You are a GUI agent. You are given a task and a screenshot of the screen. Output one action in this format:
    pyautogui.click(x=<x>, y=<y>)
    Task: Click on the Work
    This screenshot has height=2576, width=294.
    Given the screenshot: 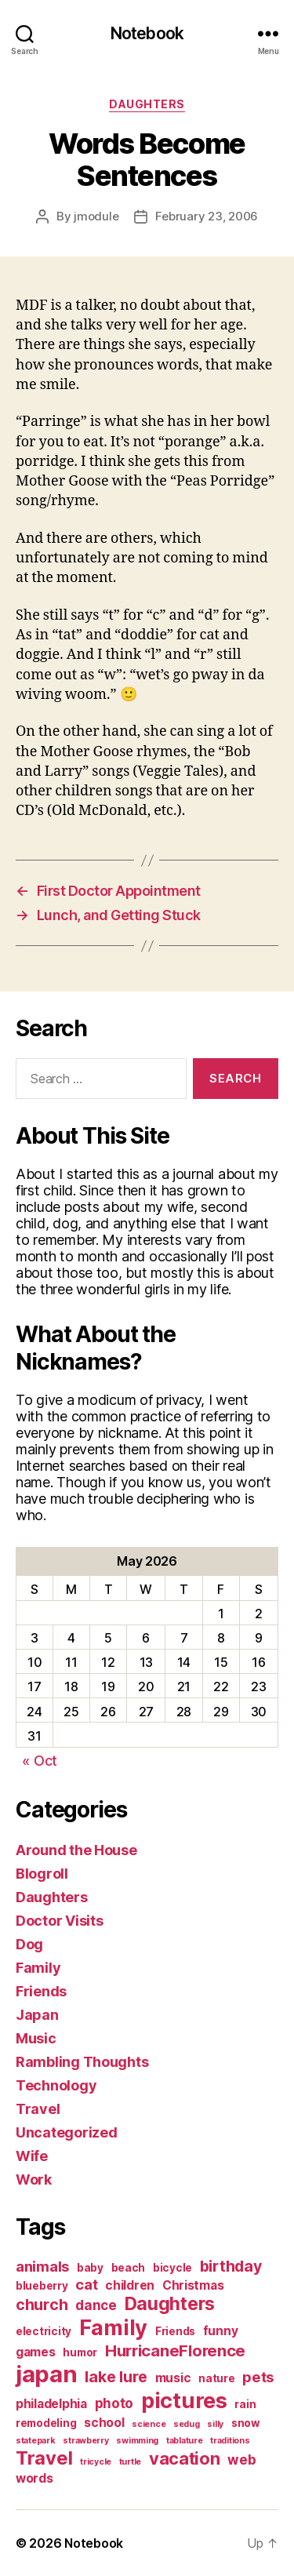 What is the action you would take?
    pyautogui.click(x=34, y=2179)
    